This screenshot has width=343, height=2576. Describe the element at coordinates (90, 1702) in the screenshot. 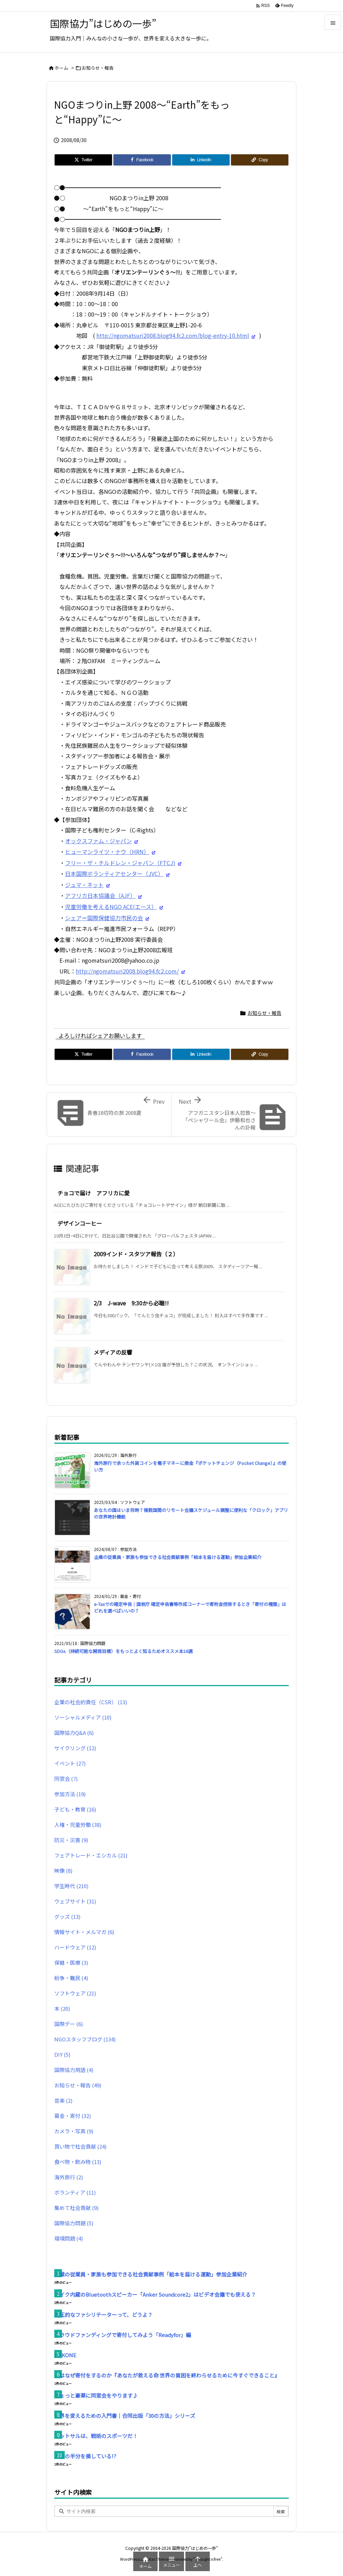

I see `企業の社会的責任（CSR）` at that location.